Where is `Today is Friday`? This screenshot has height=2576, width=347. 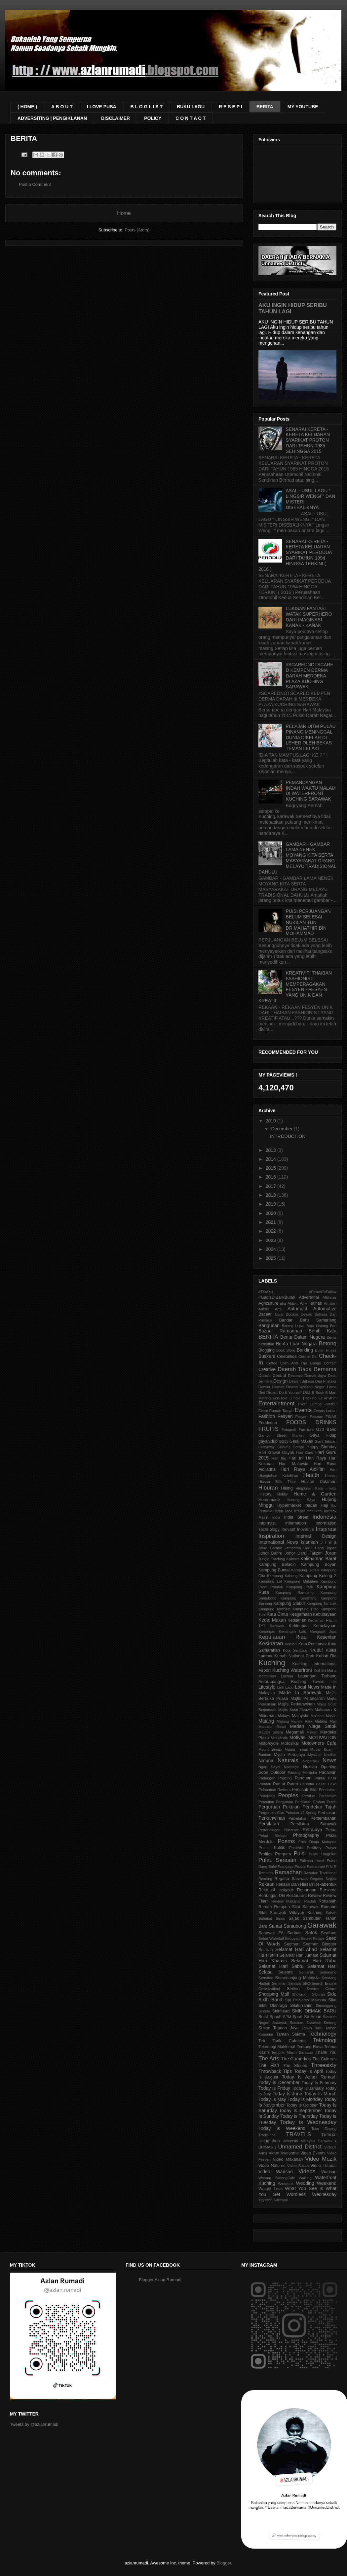
Today is Friday is located at coordinates (274, 2088).